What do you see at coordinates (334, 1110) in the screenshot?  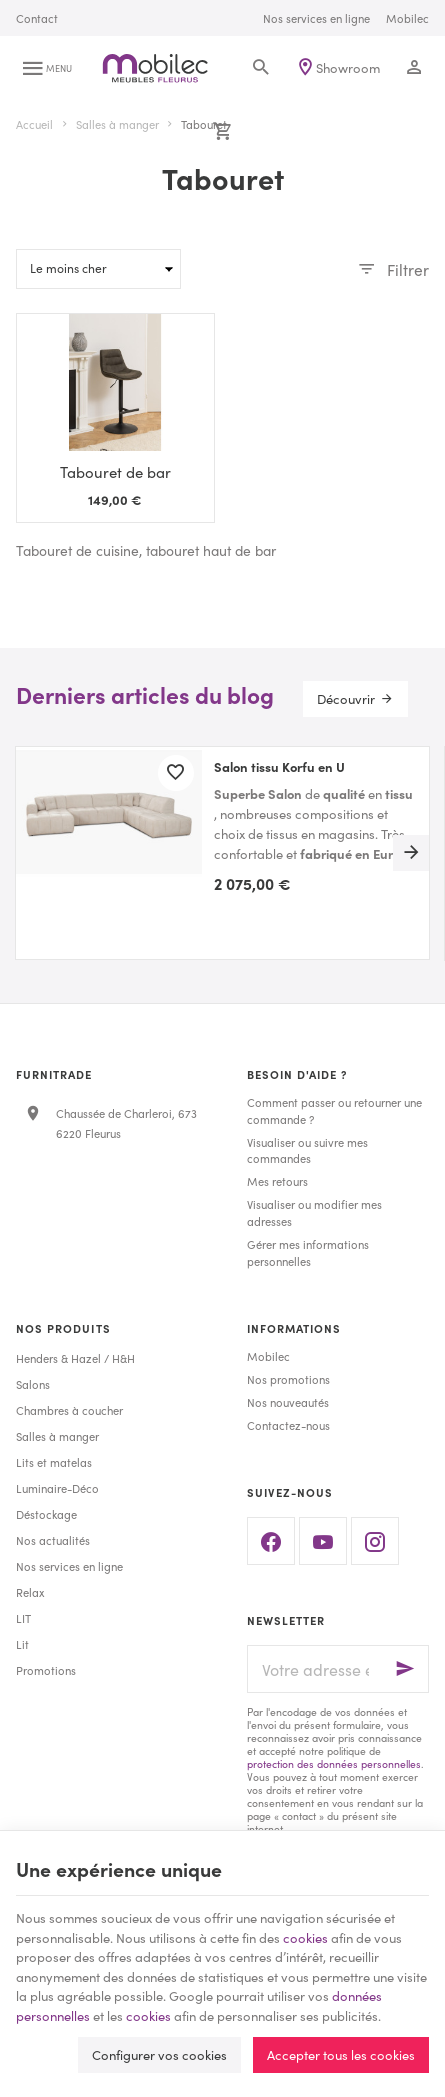 I see `Comment passer ou retourner une commande ?` at bounding box center [334, 1110].